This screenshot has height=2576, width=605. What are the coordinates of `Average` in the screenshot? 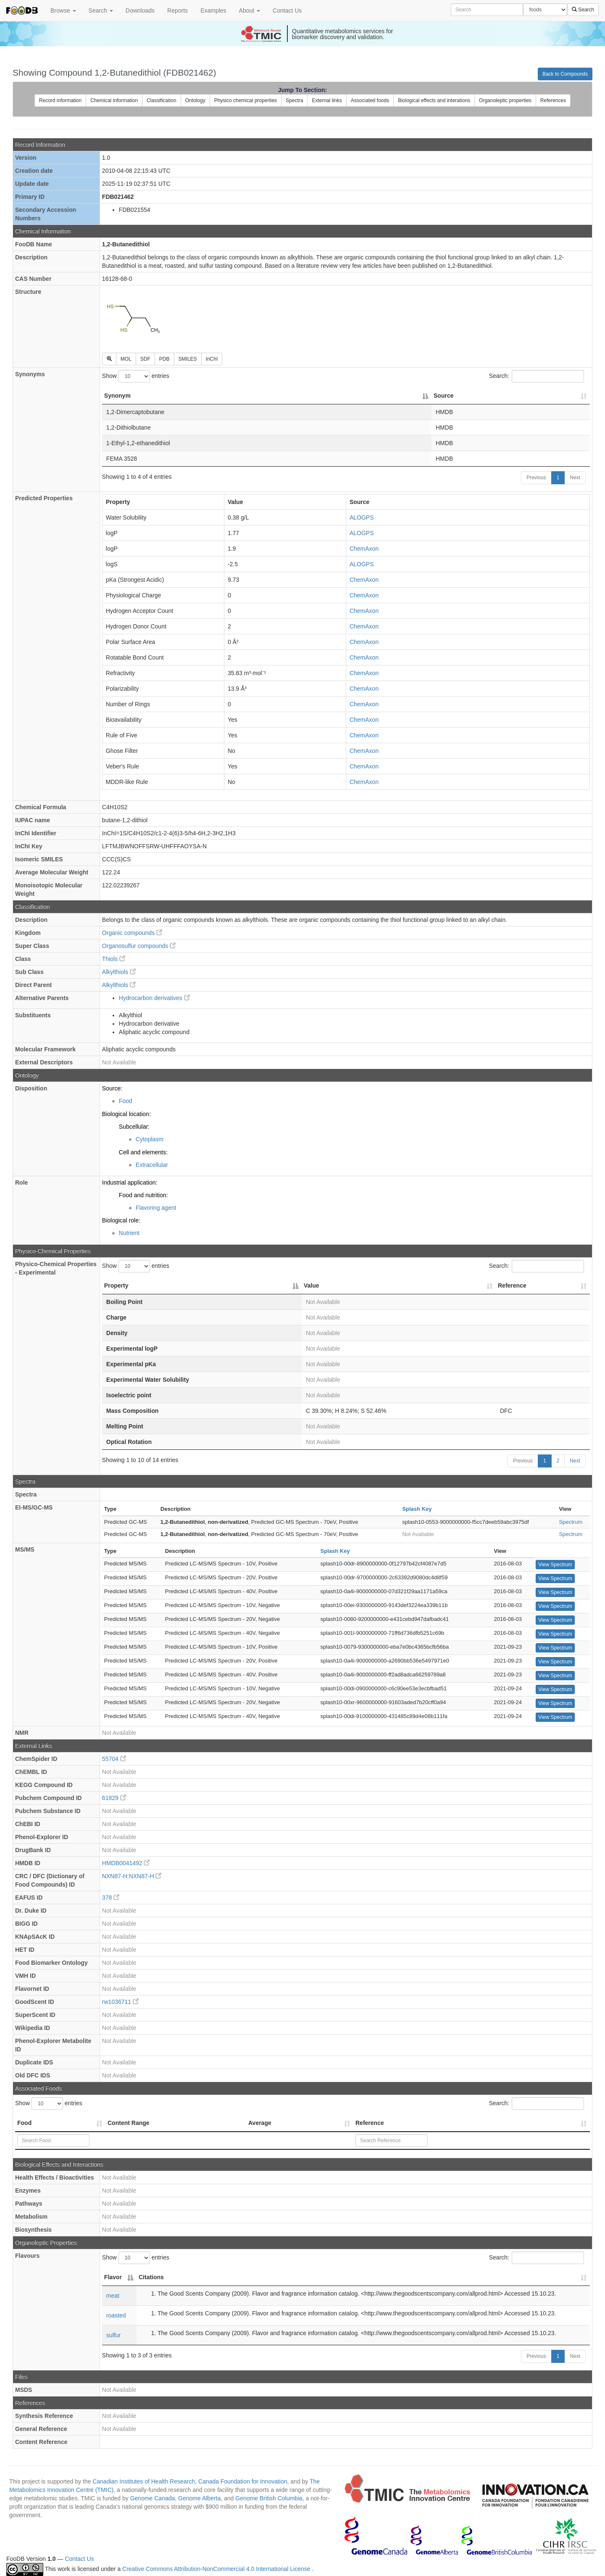 It's located at (259, 2122).